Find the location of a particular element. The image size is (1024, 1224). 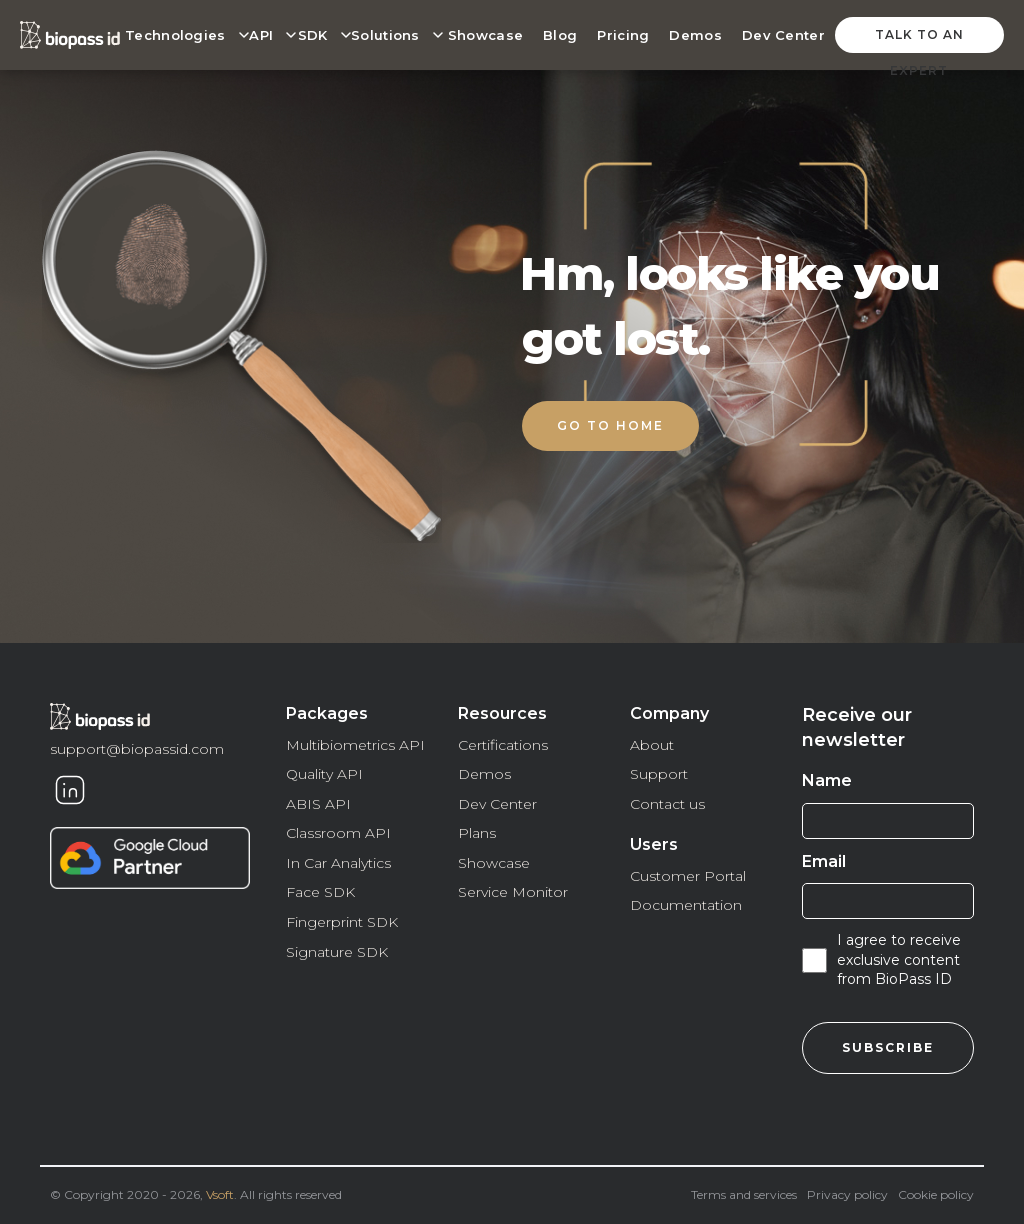

Multibiometrics API is located at coordinates (355, 745).